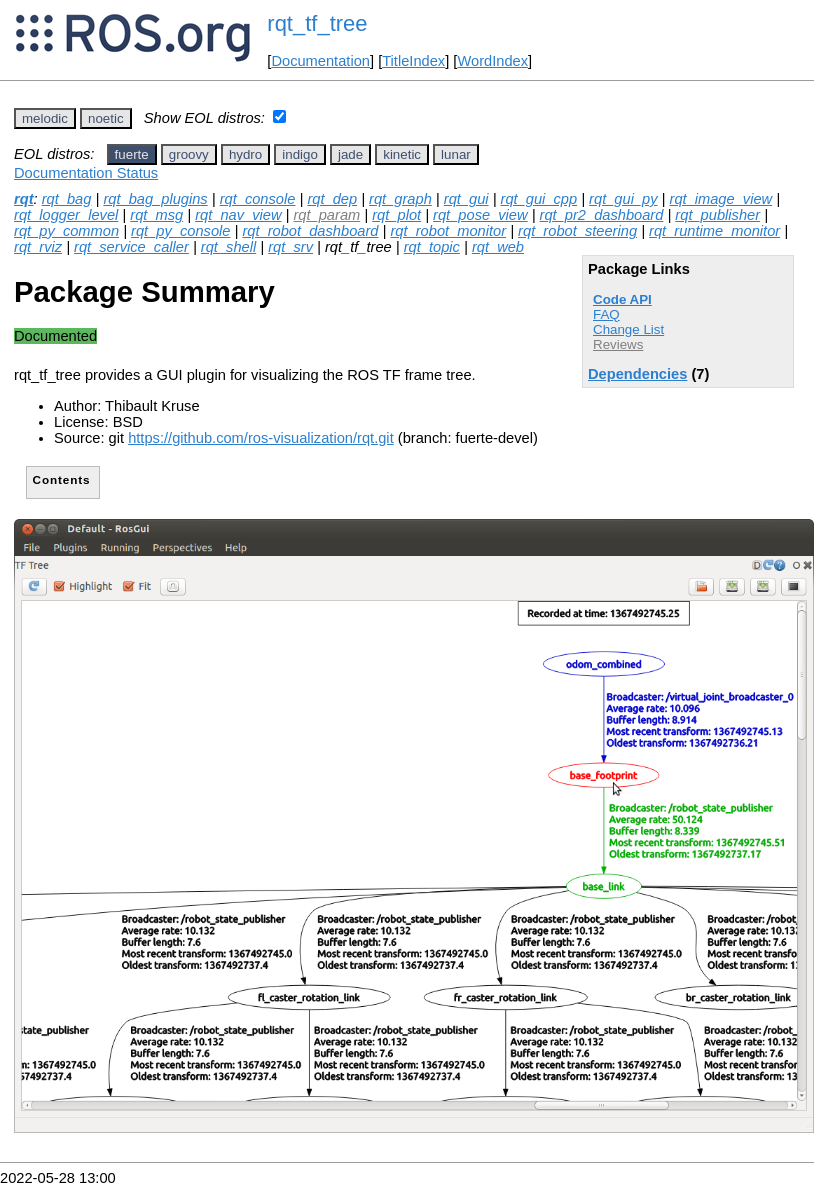  What do you see at coordinates (332, 199) in the screenshot?
I see `rqt_dep` at bounding box center [332, 199].